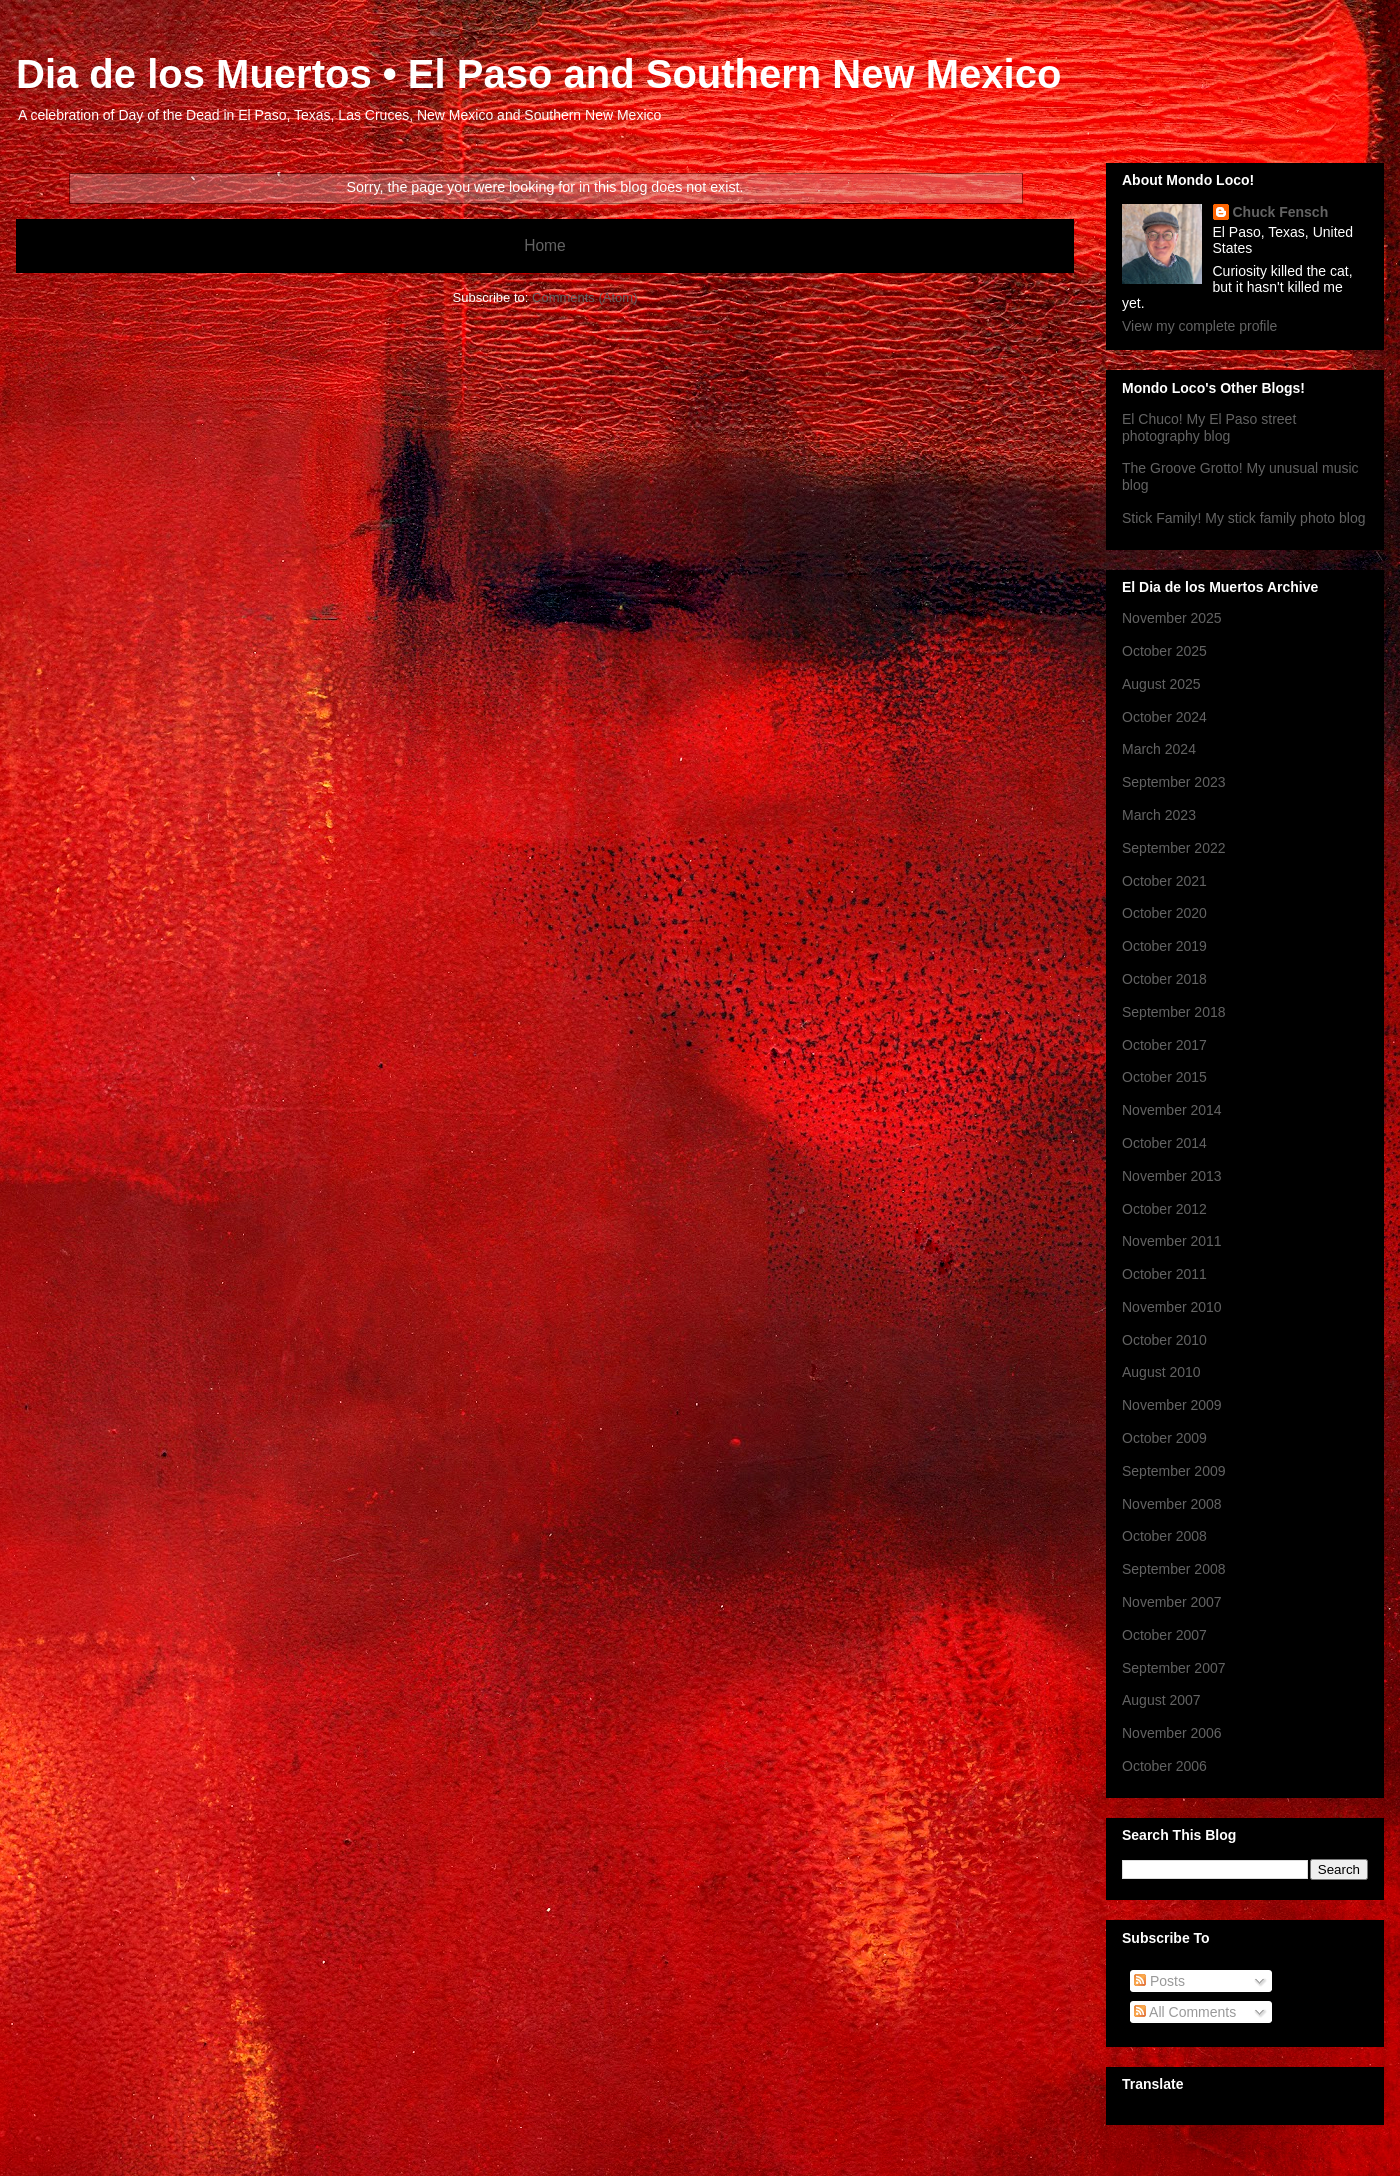 This screenshot has width=1400, height=2176. I want to click on October 2012, so click(1164, 1209).